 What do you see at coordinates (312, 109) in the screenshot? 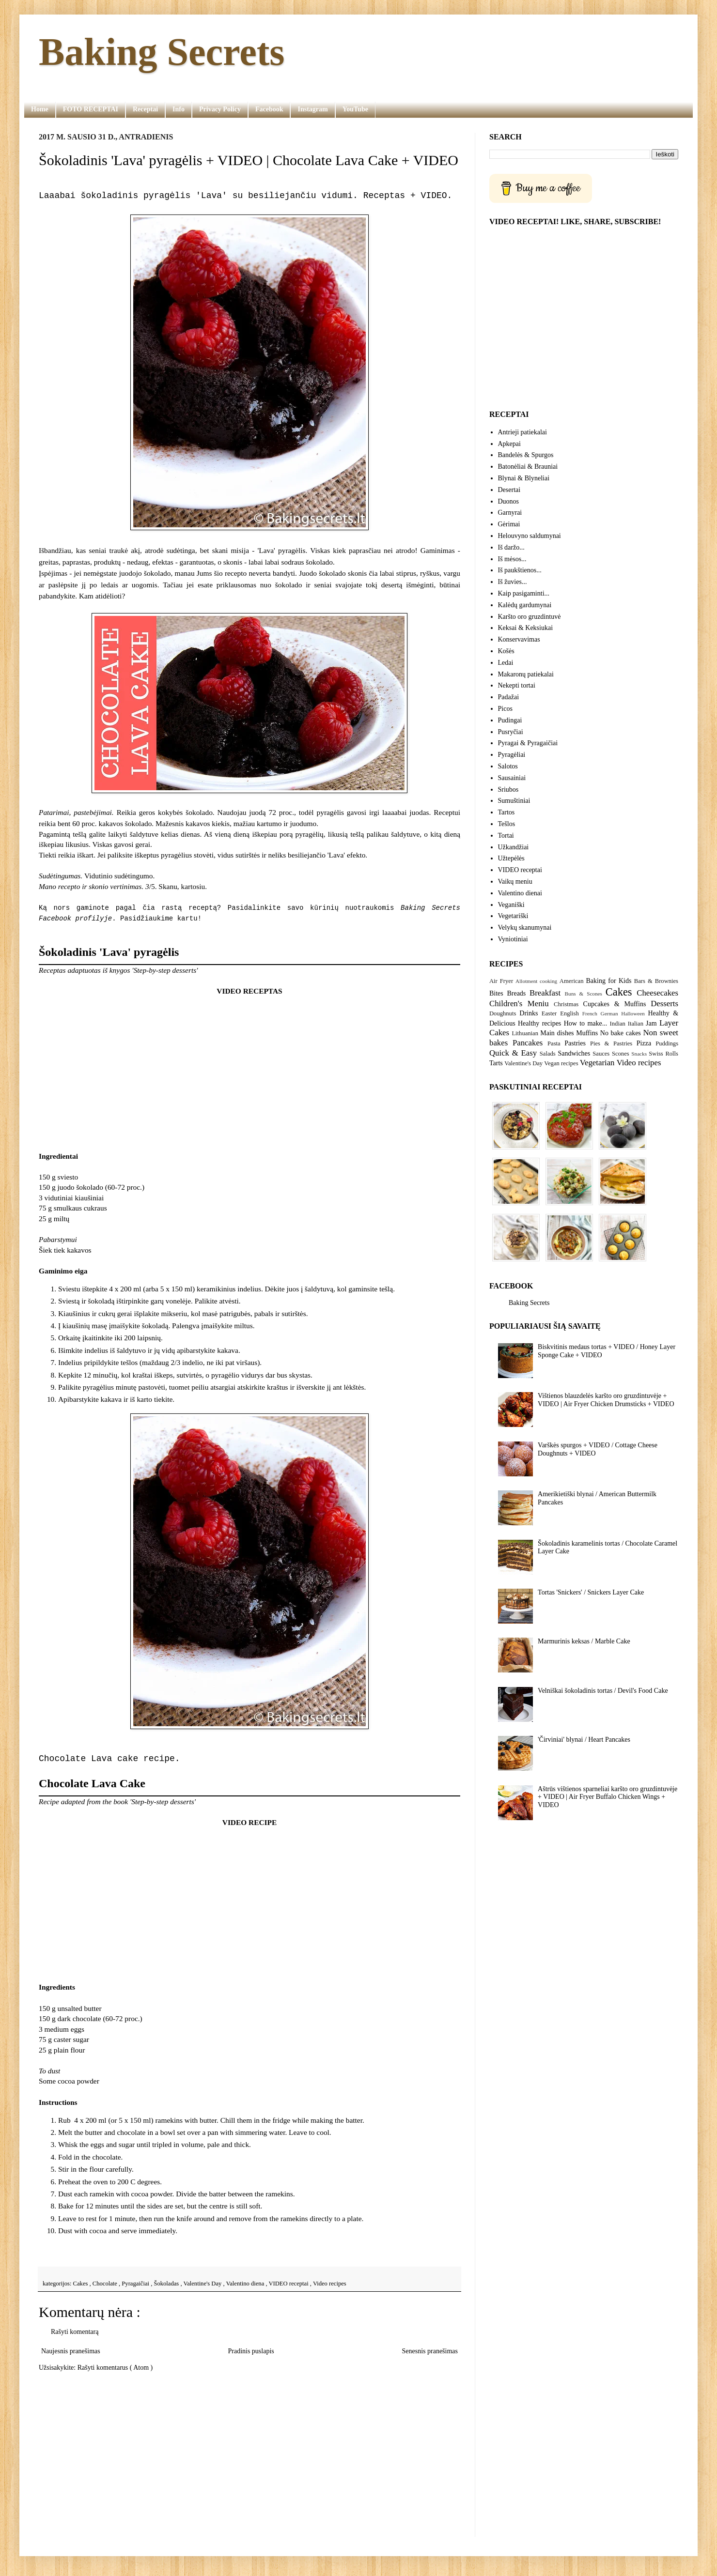
I see `Instagram` at bounding box center [312, 109].